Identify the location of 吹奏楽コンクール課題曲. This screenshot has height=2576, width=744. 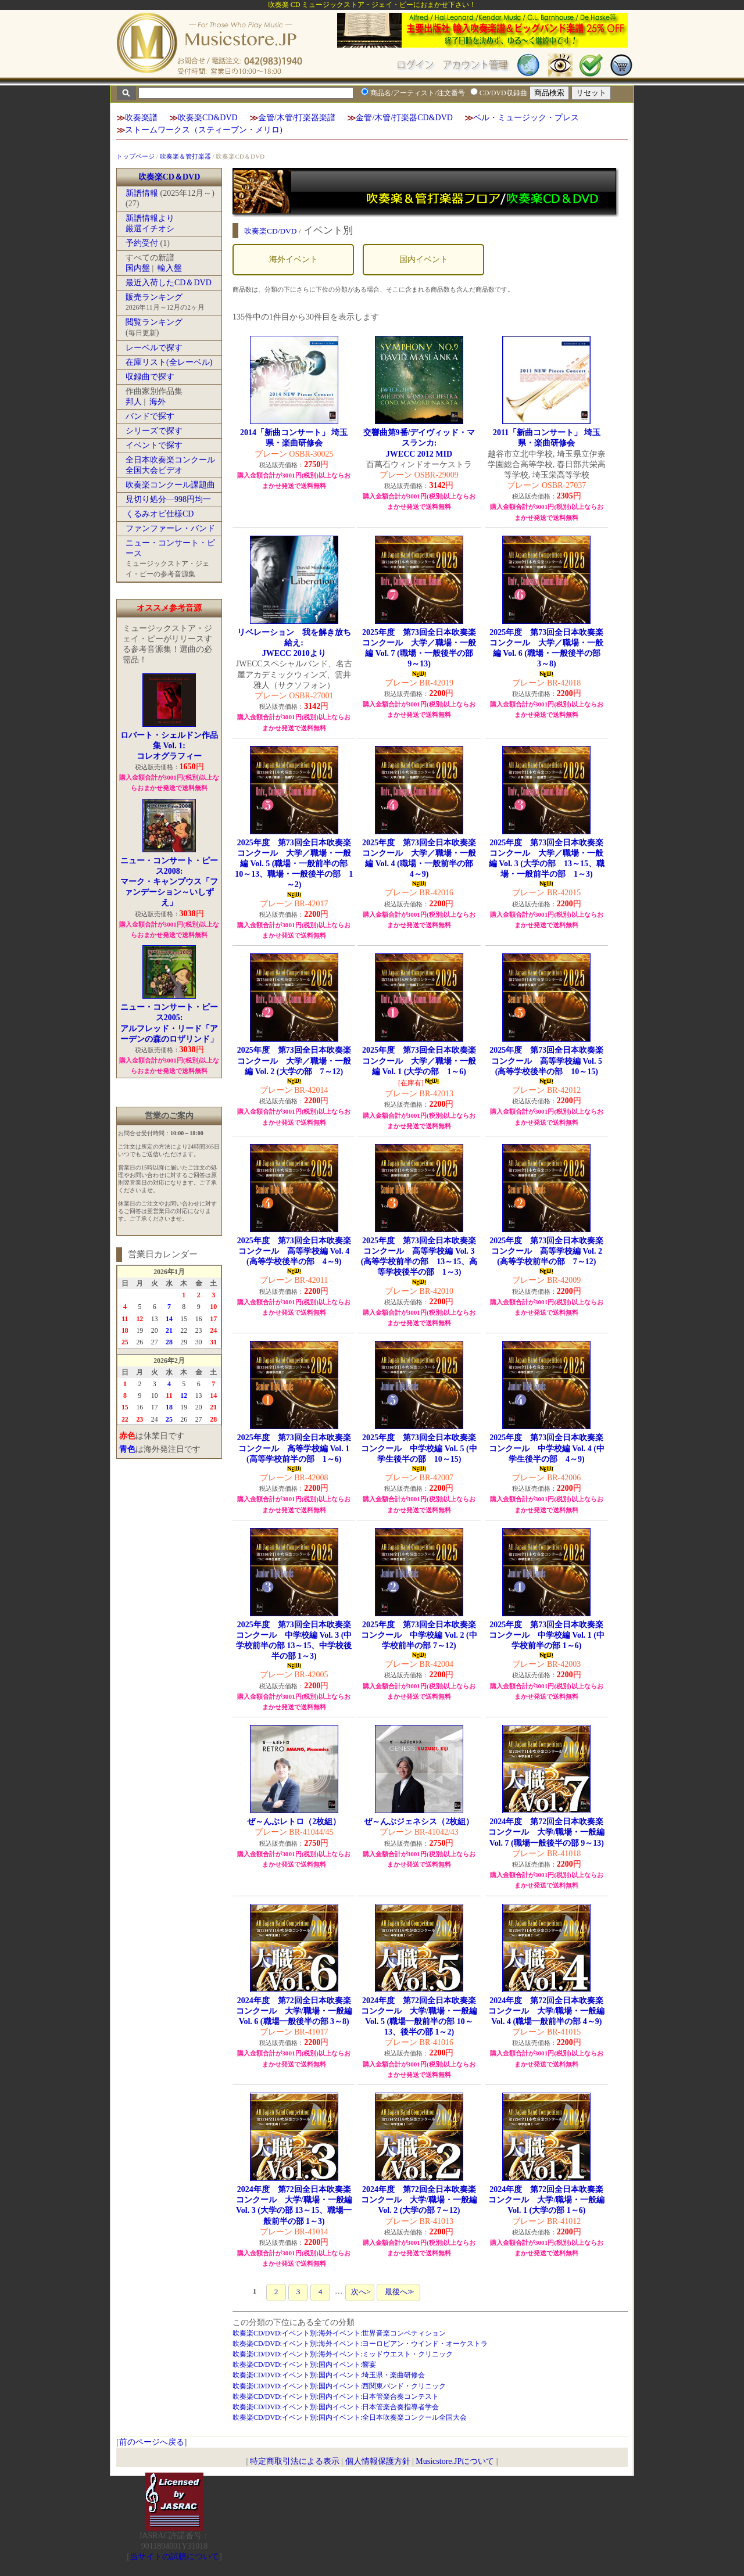
(170, 484).